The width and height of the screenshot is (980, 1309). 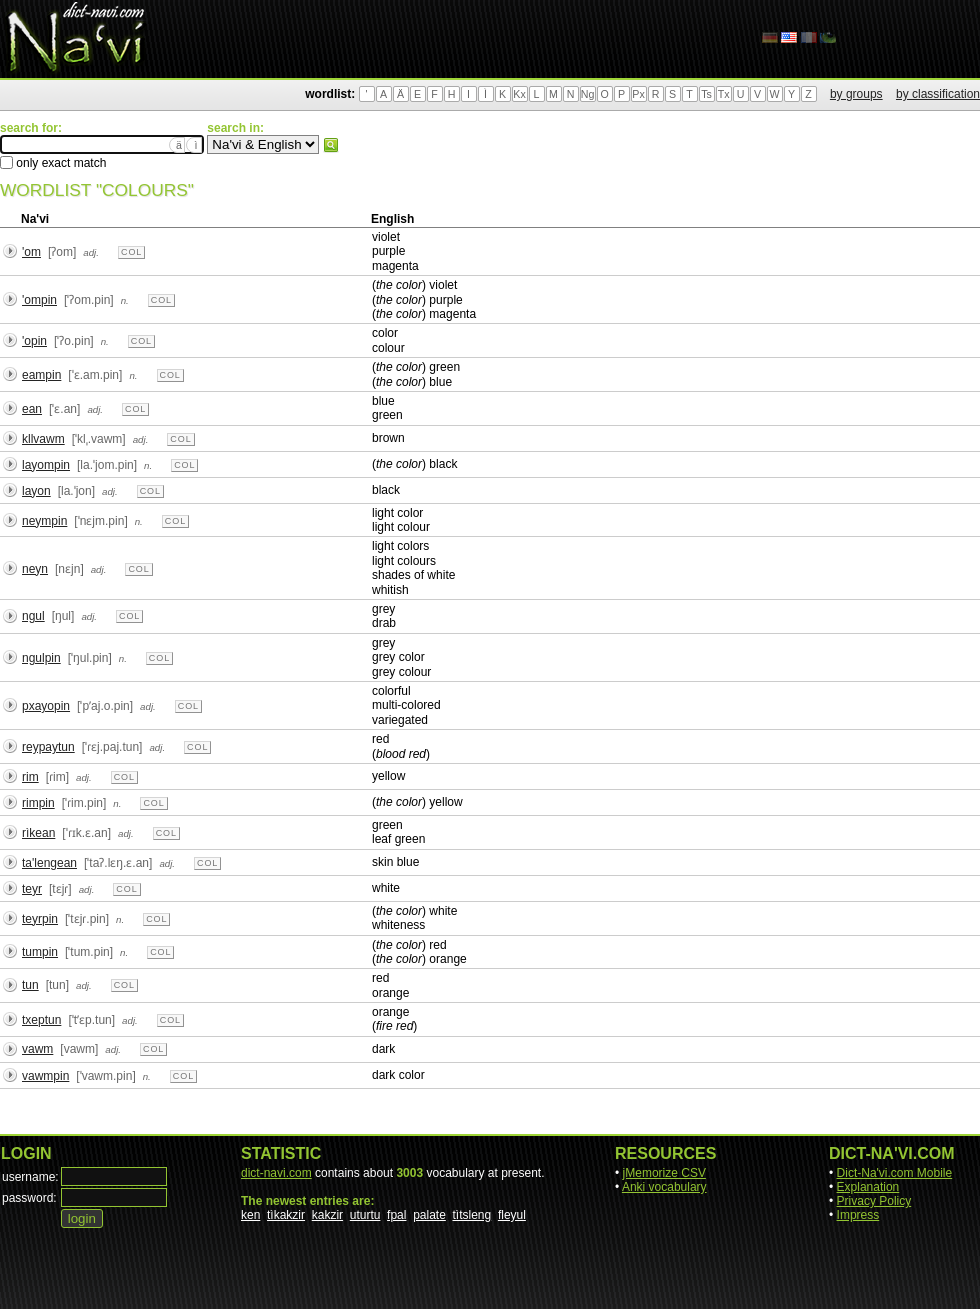 I want to click on rìkean, so click(x=38, y=833).